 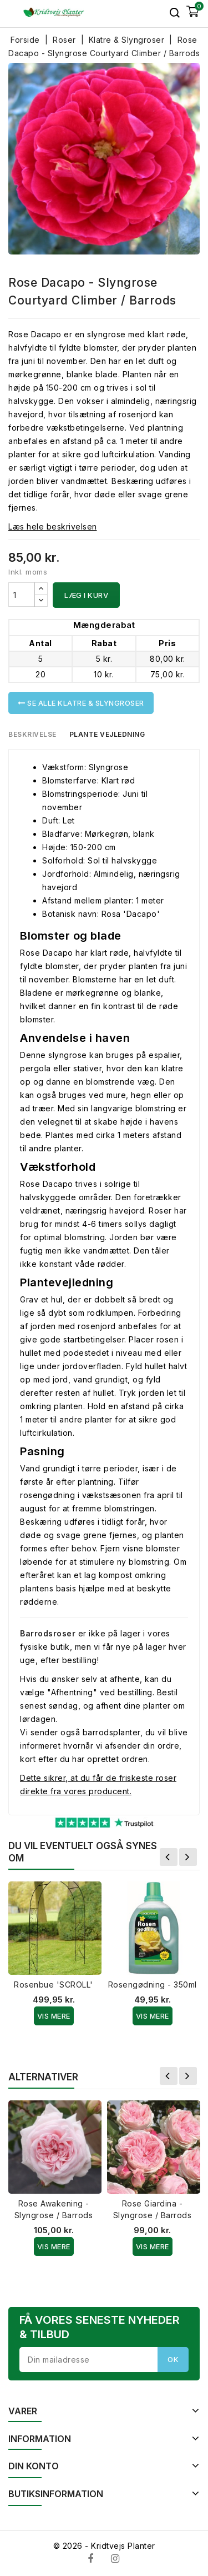 What do you see at coordinates (168, 1857) in the screenshot?
I see `Forrige` at bounding box center [168, 1857].